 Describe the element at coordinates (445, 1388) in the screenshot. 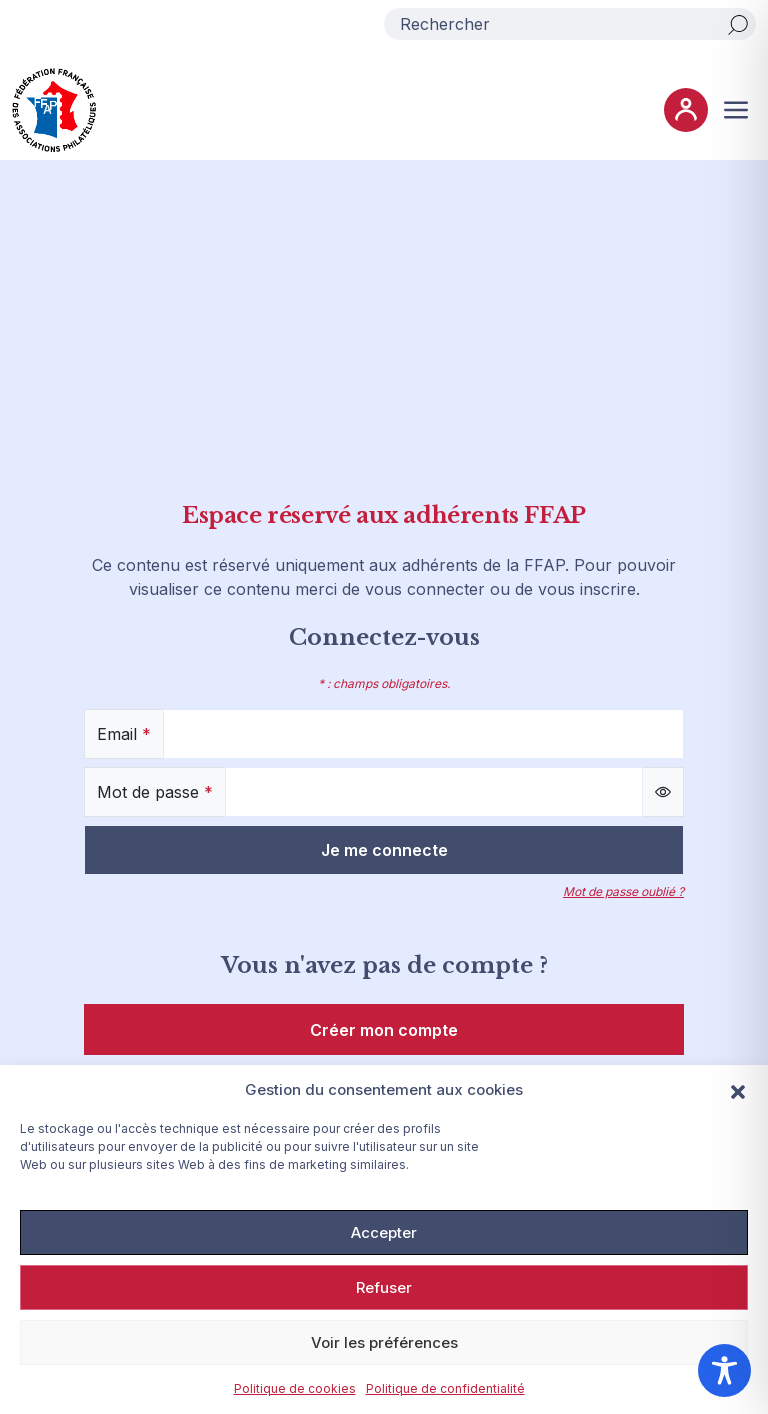

I see `Politique de confidentialité` at that location.